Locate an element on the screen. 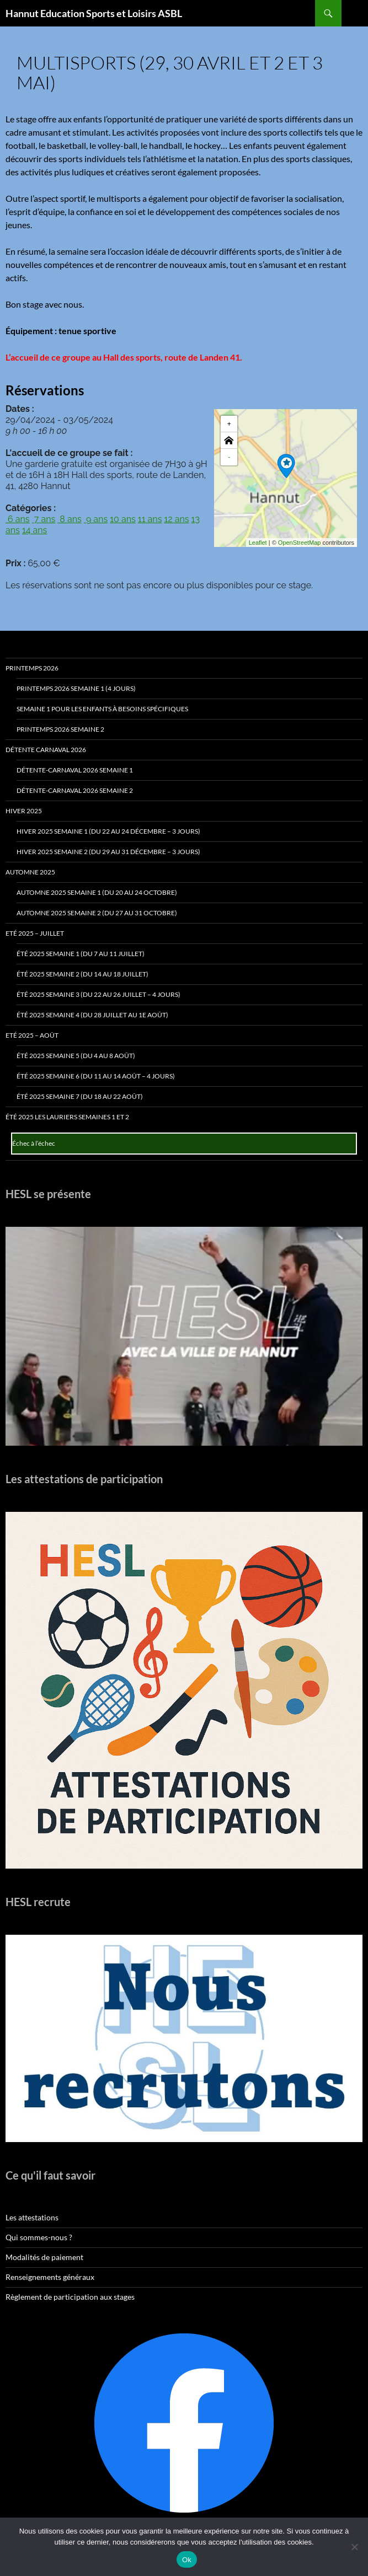 Image resolution: width=368 pixels, height=2576 pixels. 12 ans is located at coordinates (176, 519).